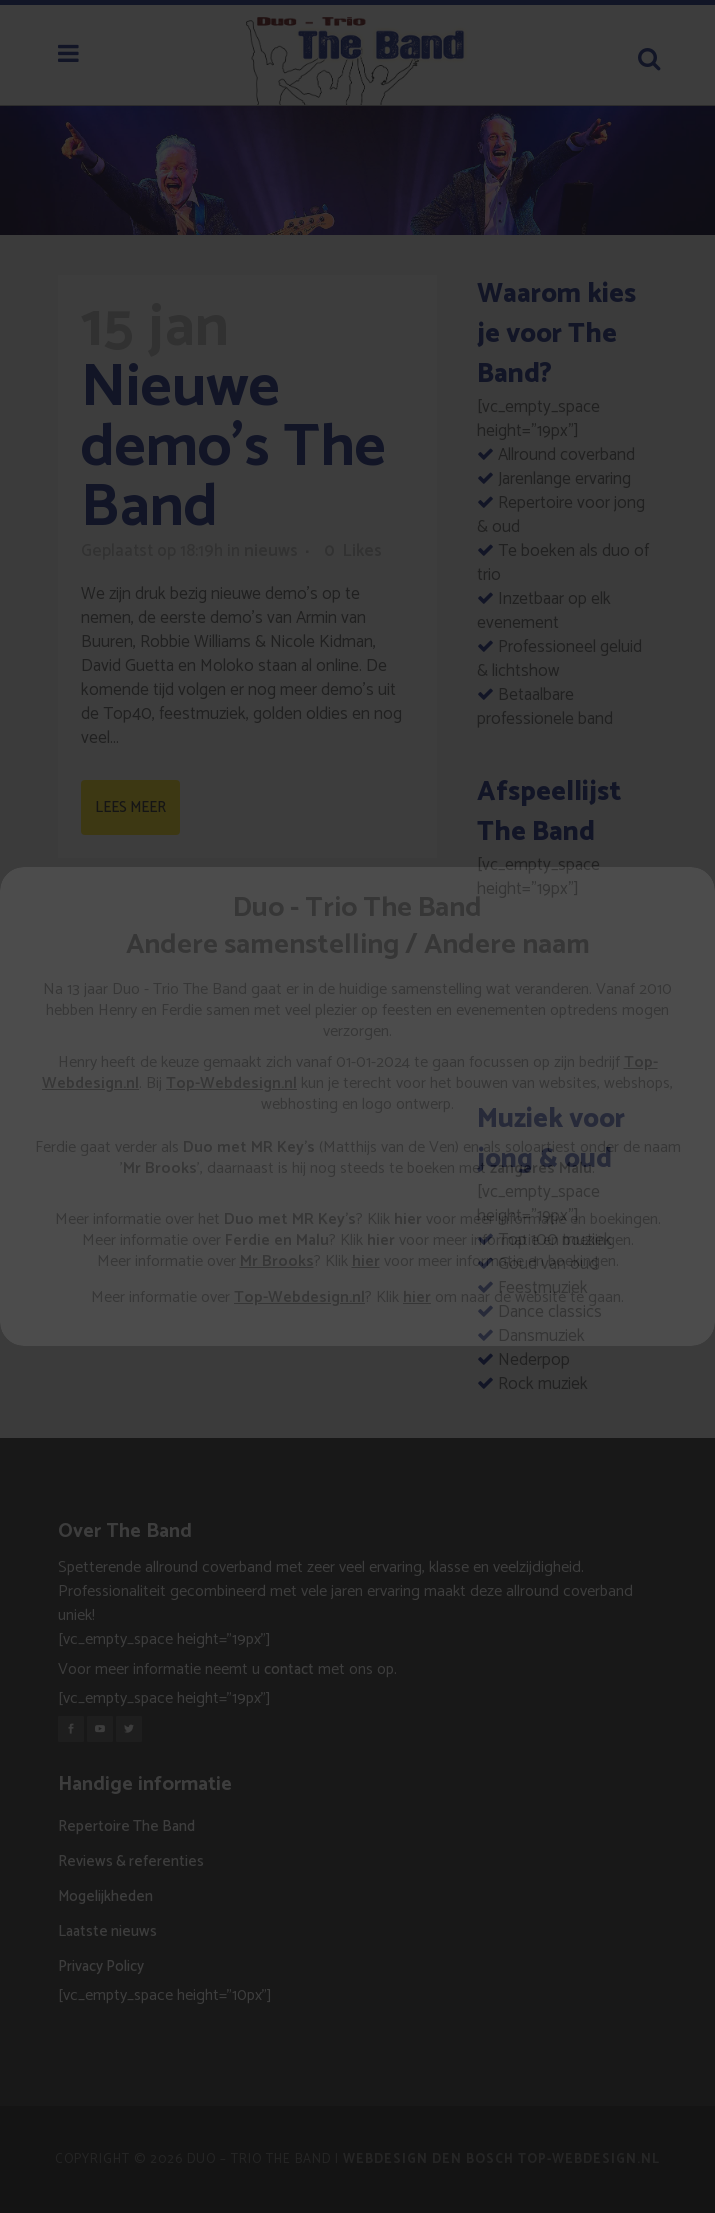 Image resolution: width=715 pixels, height=2213 pixels. What do you see at coordinates (501, 2159) in the screenshot?
I see `Webdesign Den Bosch Top-Webdesign.nl` at bounding box center [501, 2159].